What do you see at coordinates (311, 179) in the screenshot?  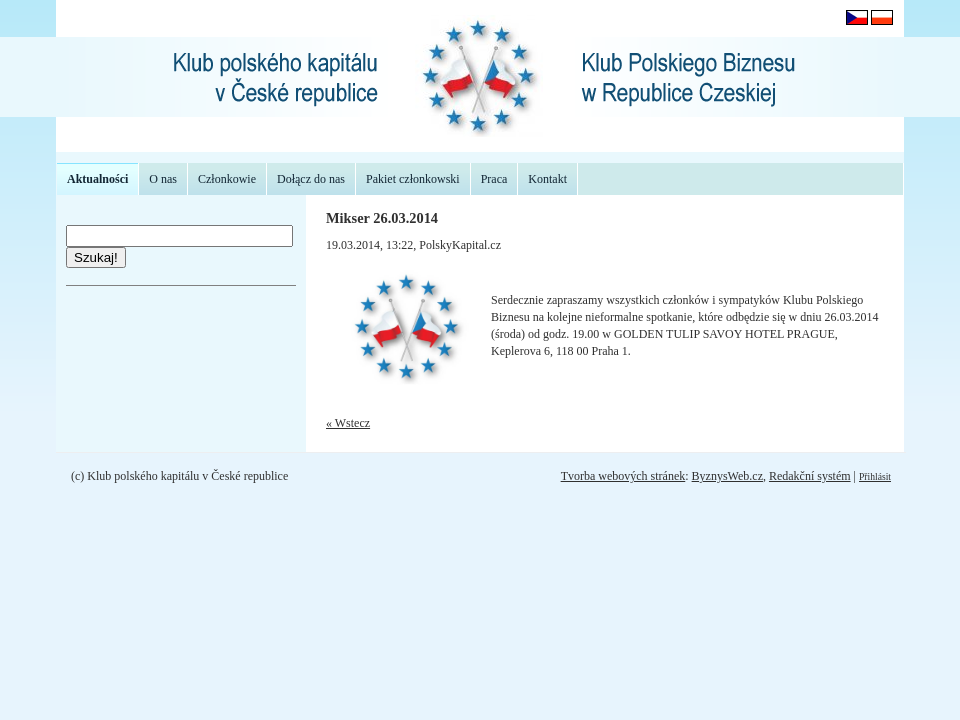 I see `Dołącz do nas` at bounding box center [311, 179].